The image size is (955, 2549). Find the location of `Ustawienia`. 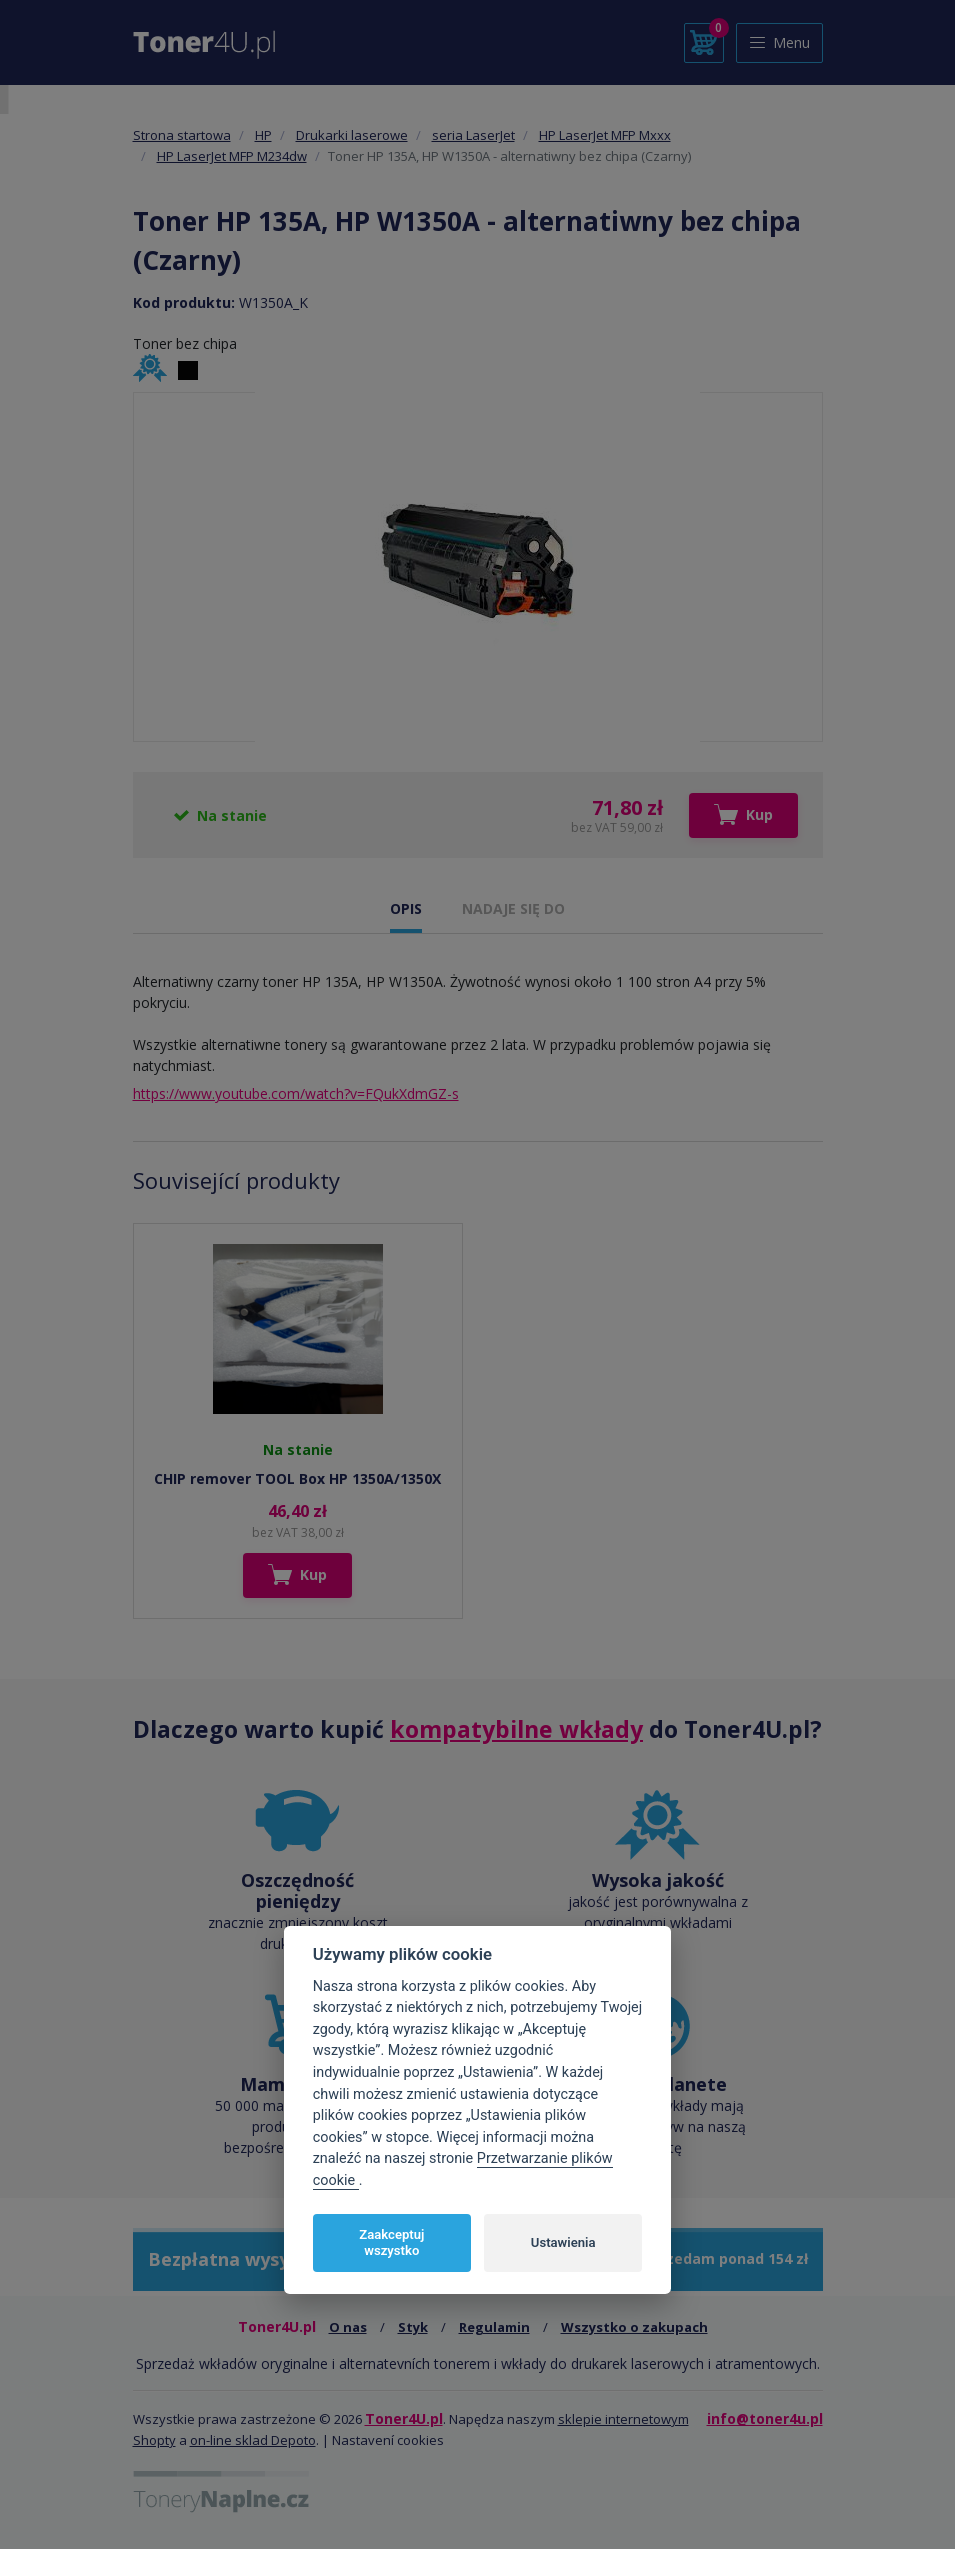

Ustawienia is located at coordinates (563, 2242).